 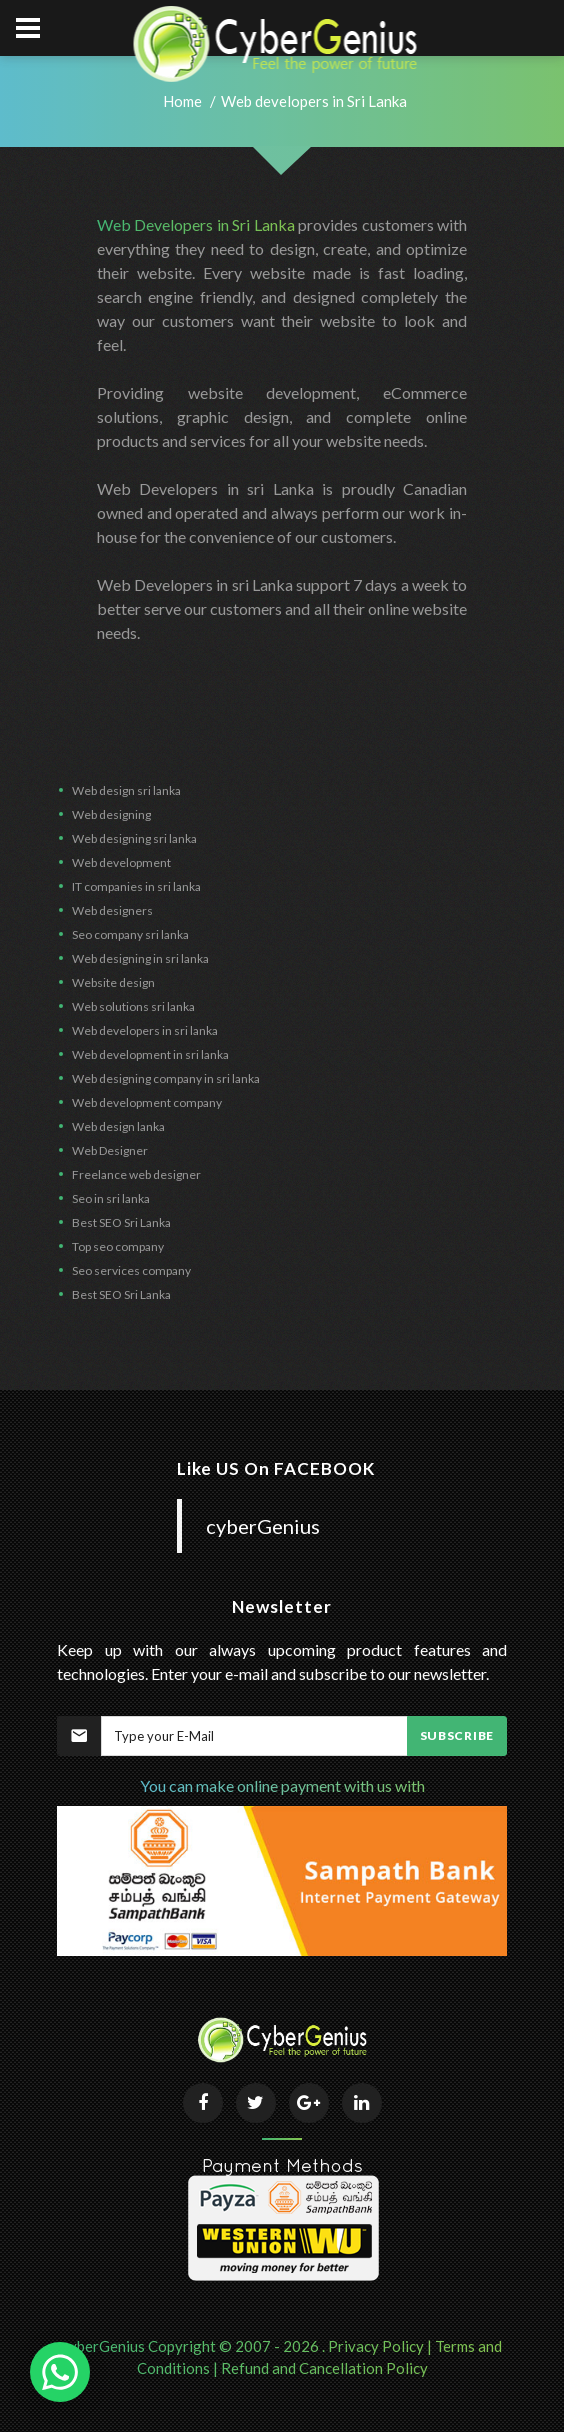 I want to click on Web development, so click(x=121, y=862).